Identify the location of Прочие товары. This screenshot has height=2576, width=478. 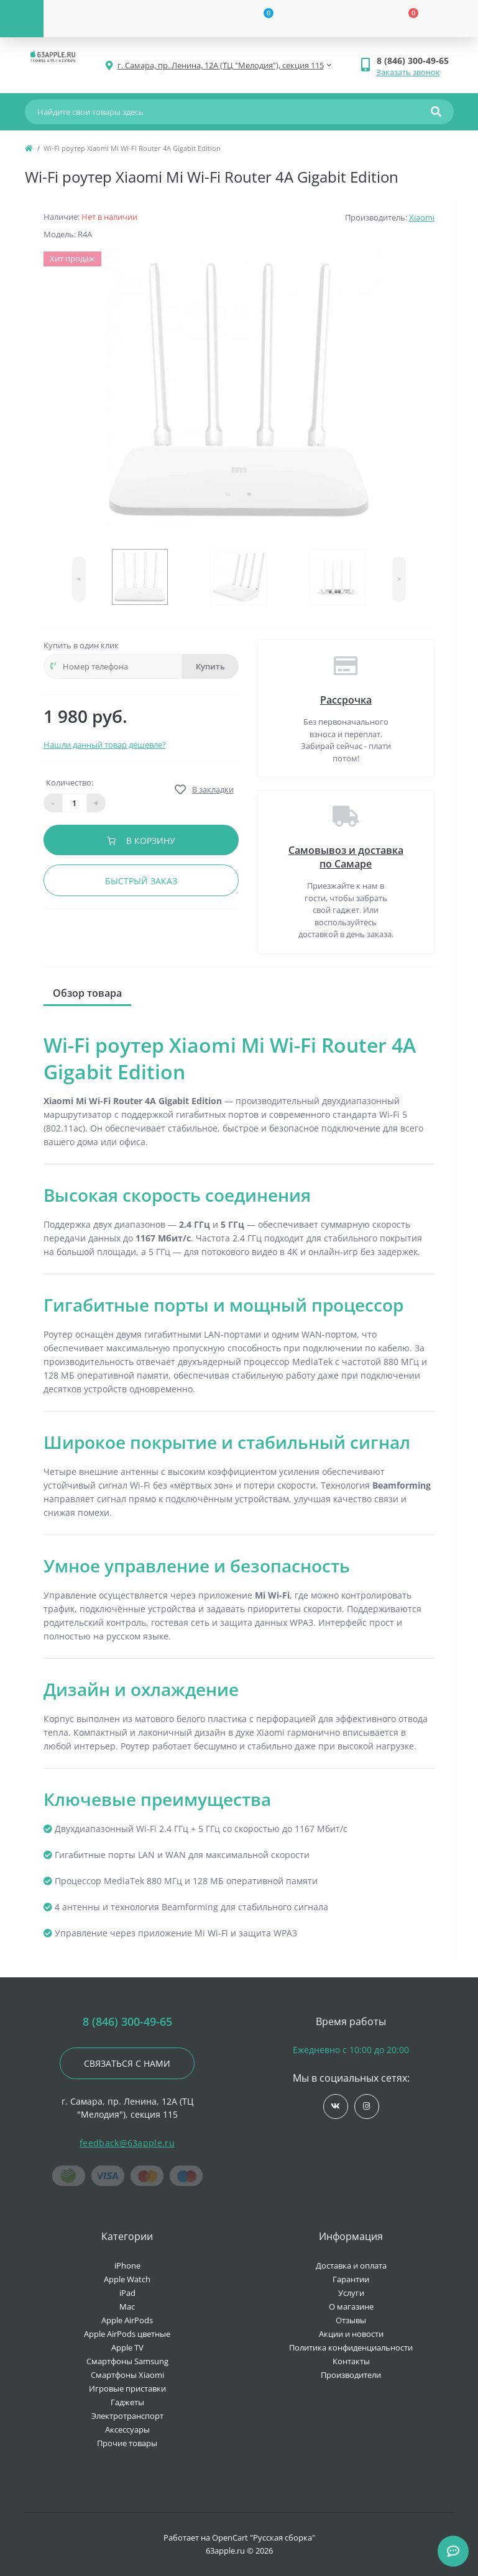
(127, 2443).